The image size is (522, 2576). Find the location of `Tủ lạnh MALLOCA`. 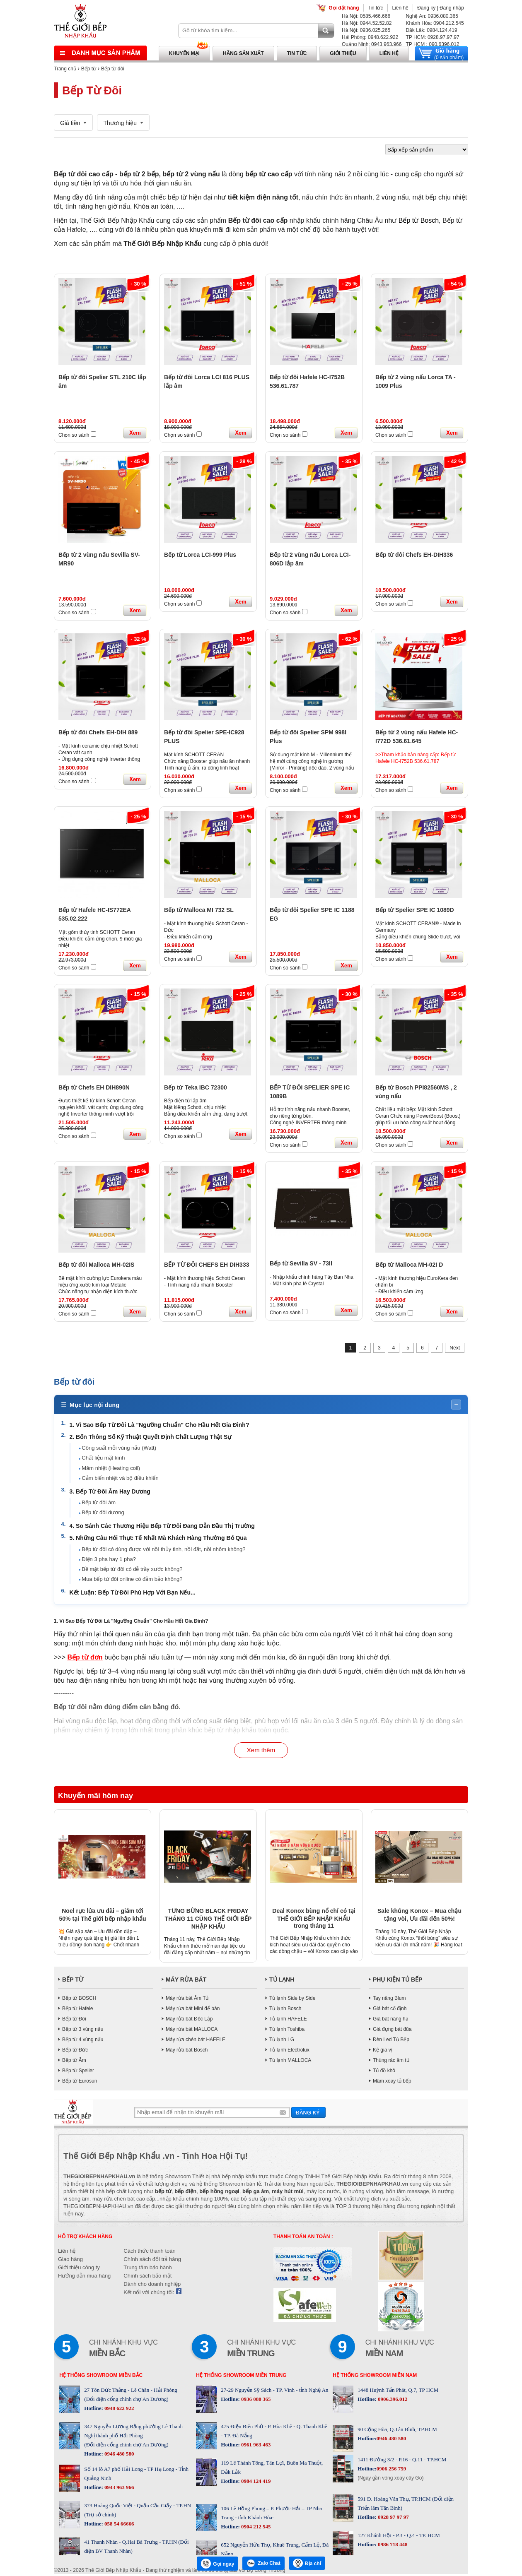

Tủ lạnh MALLOCA is located at coordinates (290, 2062).